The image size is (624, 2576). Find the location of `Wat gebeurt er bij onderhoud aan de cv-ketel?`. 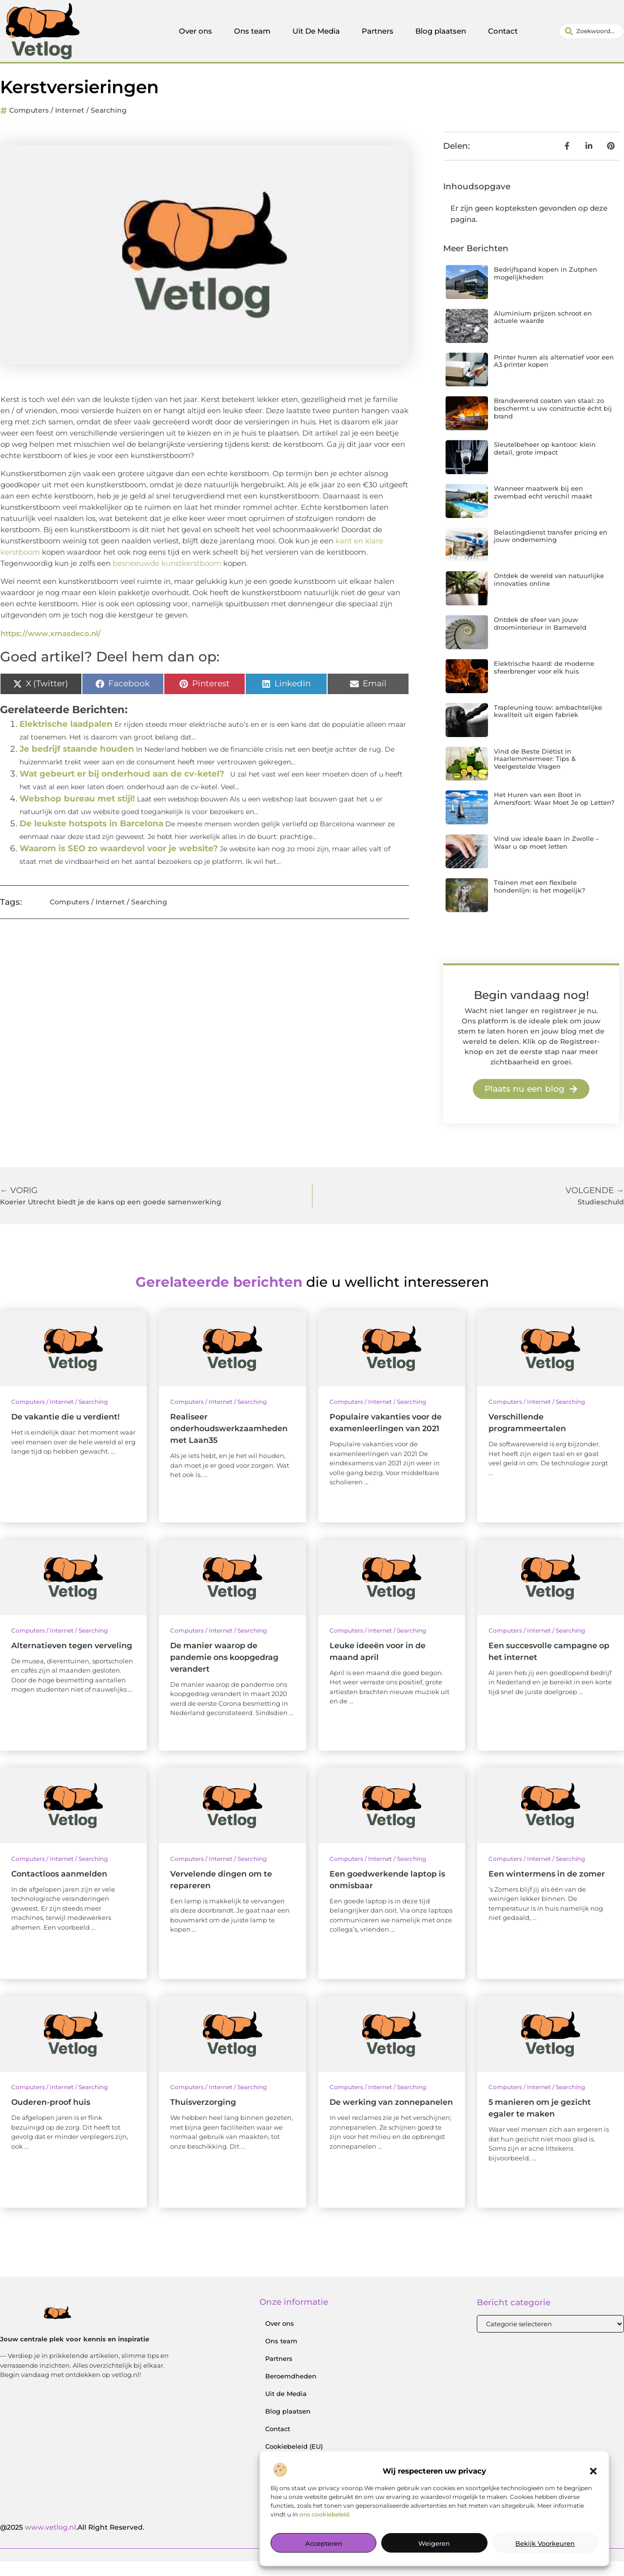

Wat gebeurt er bij onderhoud aan de cv-ketel? is located at coordinates (122, 788).